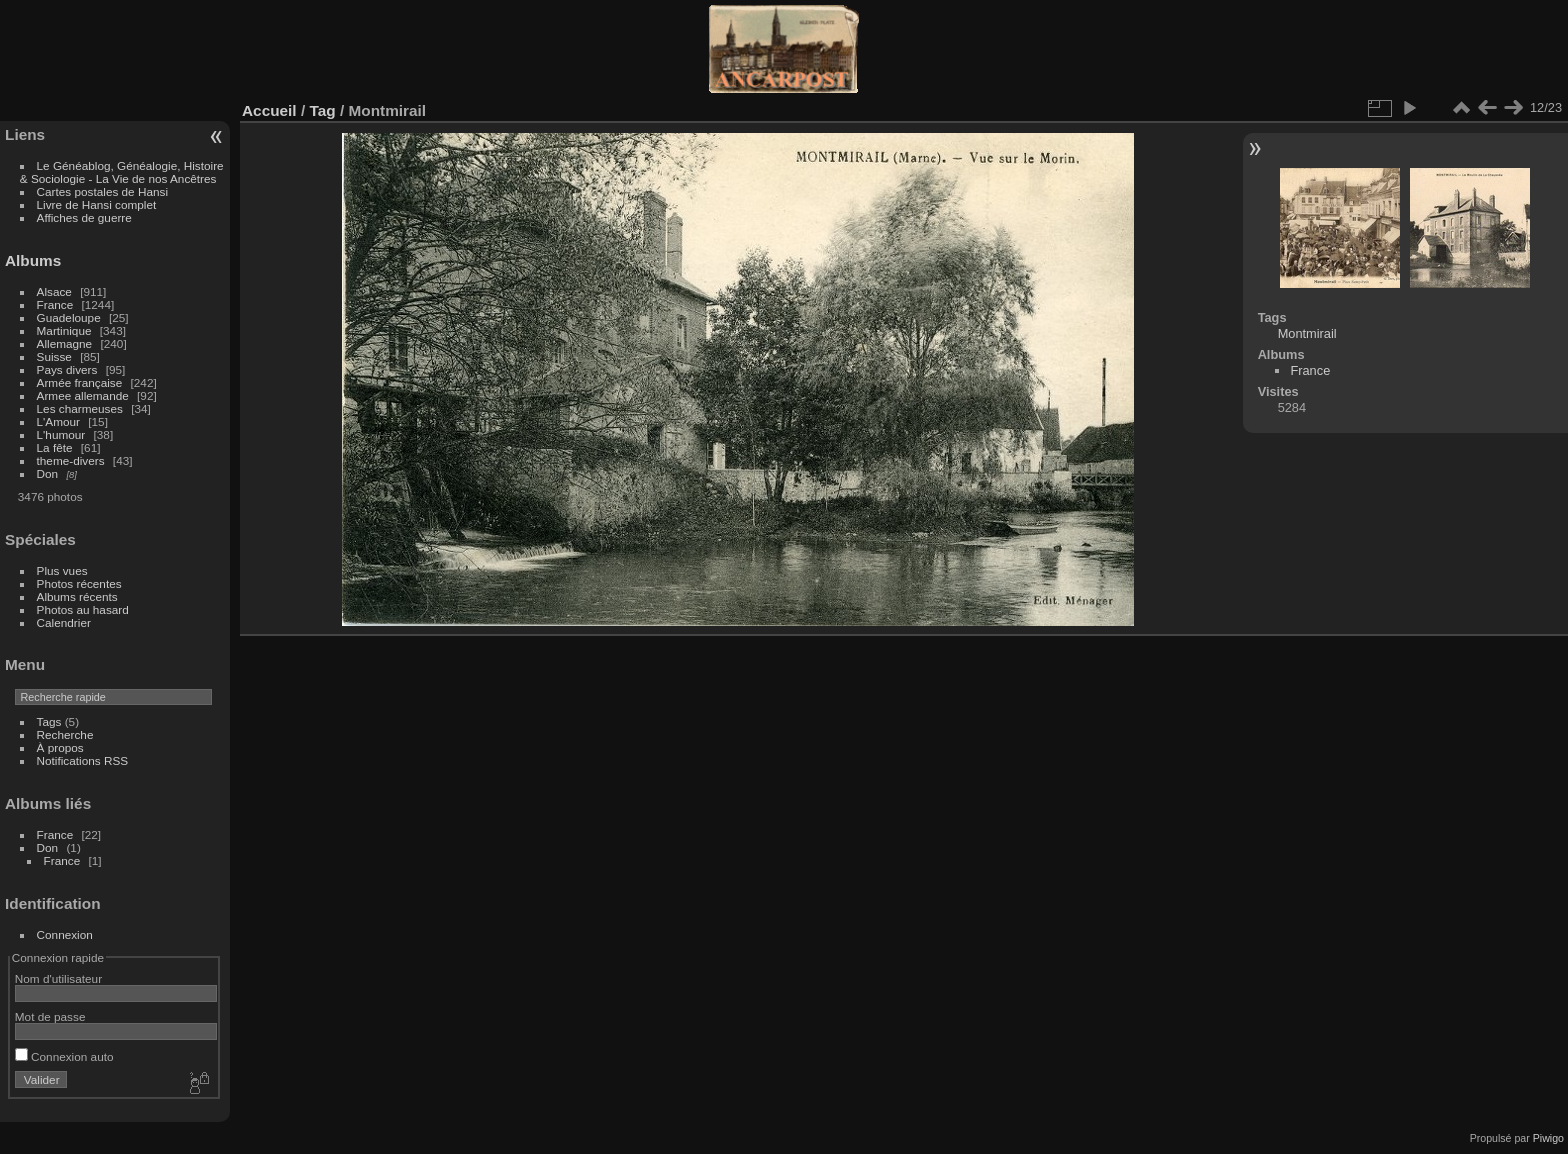 This screenshot has width=1568, height=1154. I want to click on Photos au hasard, so click(83, 609).